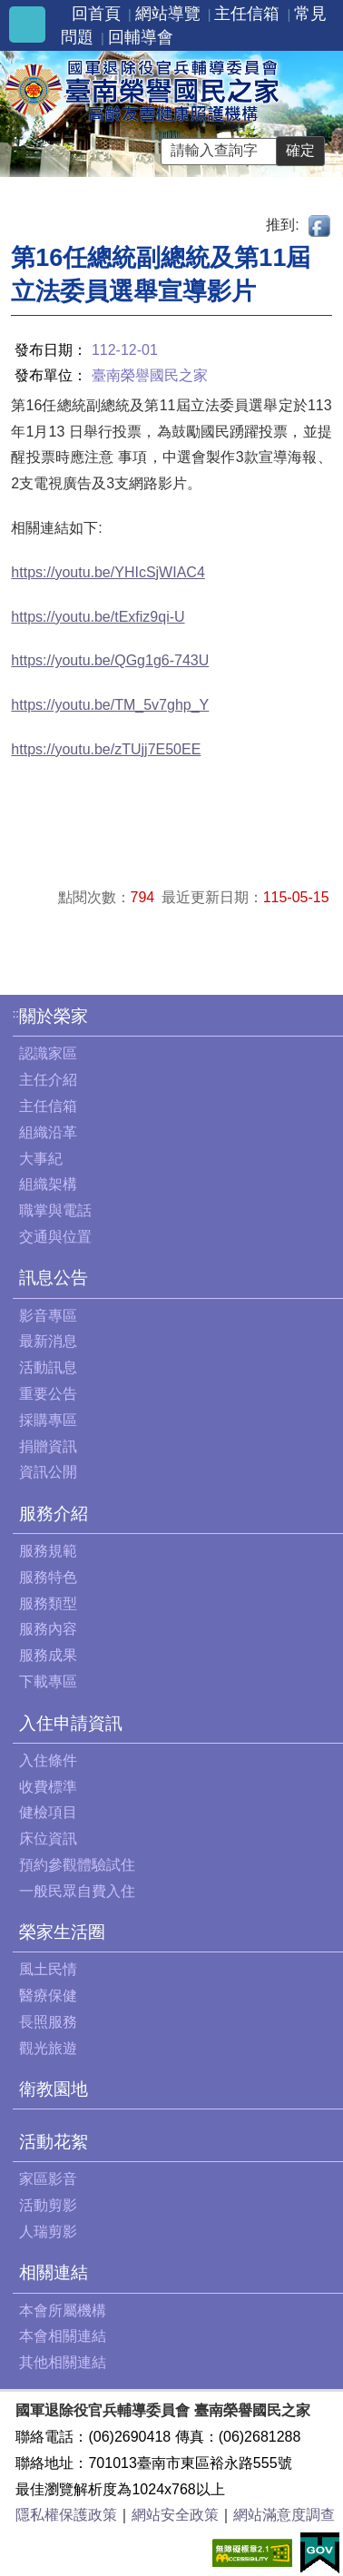 The image size is (343, 2576). What do you see at coordinates (53, 1513) in the screenshot?
I see `服務介紹` at bounding box center [53, 1513].